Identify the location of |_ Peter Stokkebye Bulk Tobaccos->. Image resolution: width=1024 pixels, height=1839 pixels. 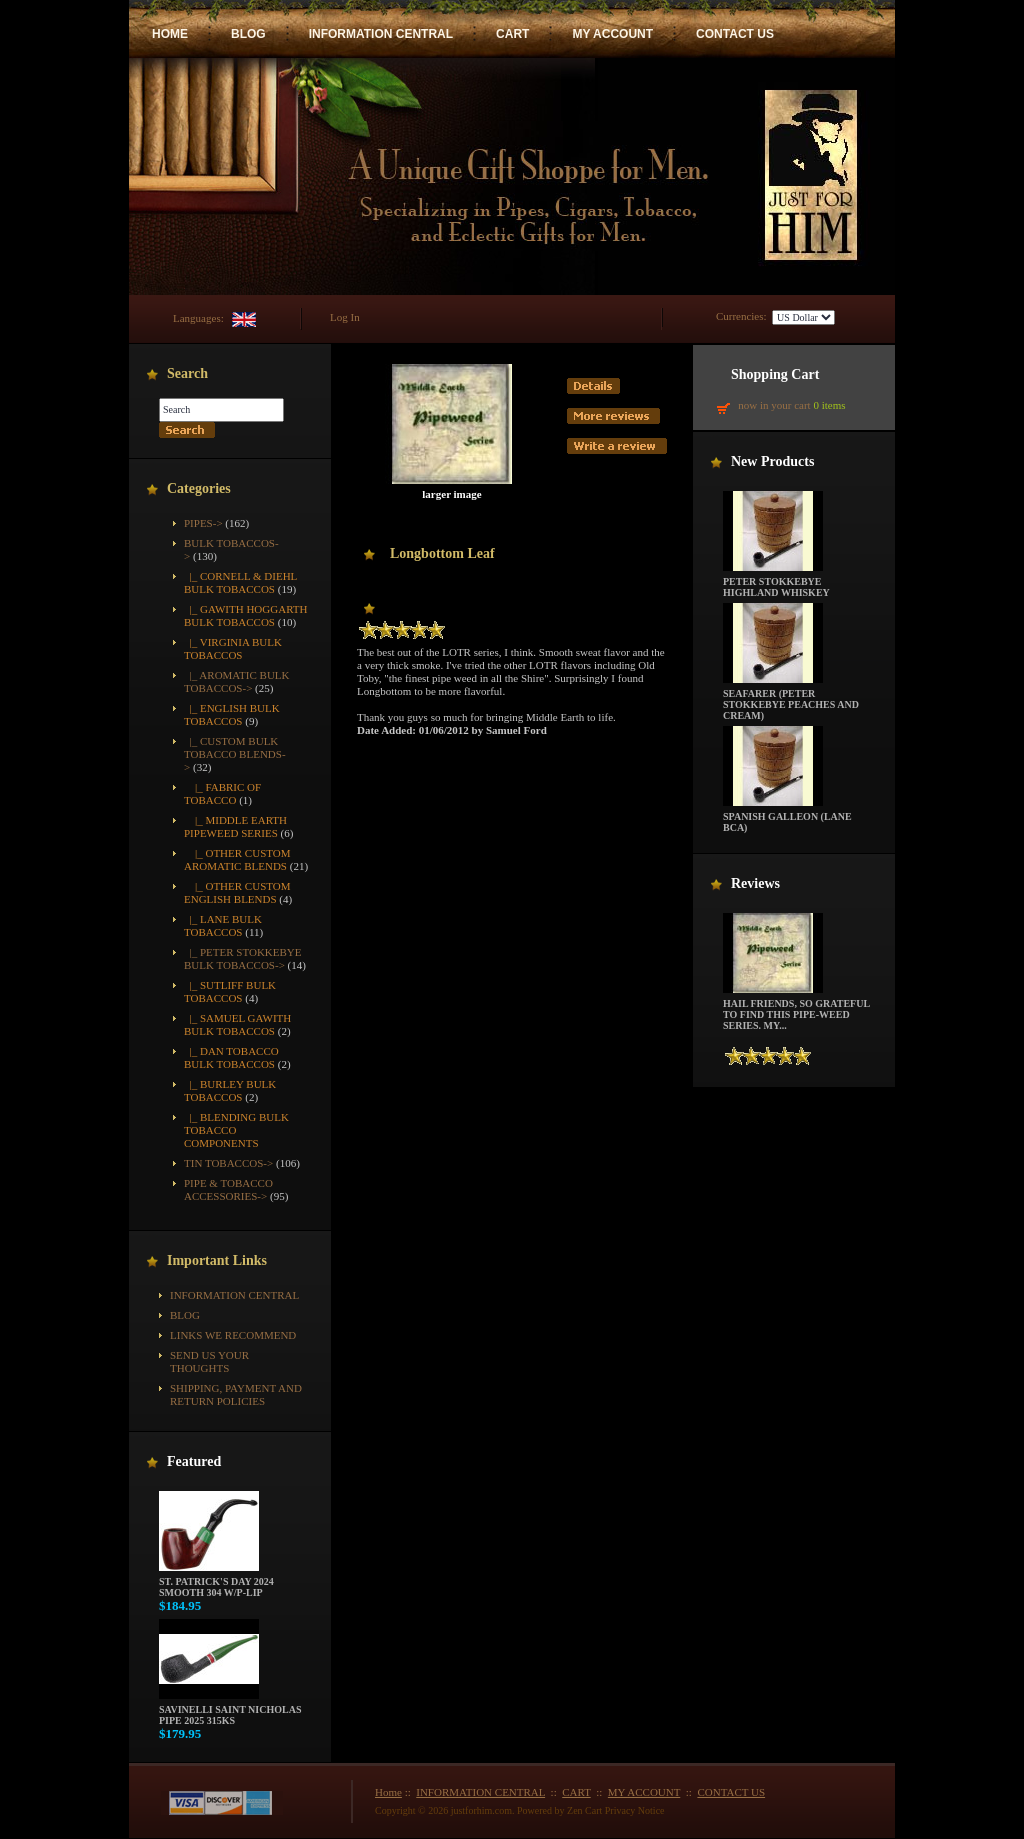
(243, 958).